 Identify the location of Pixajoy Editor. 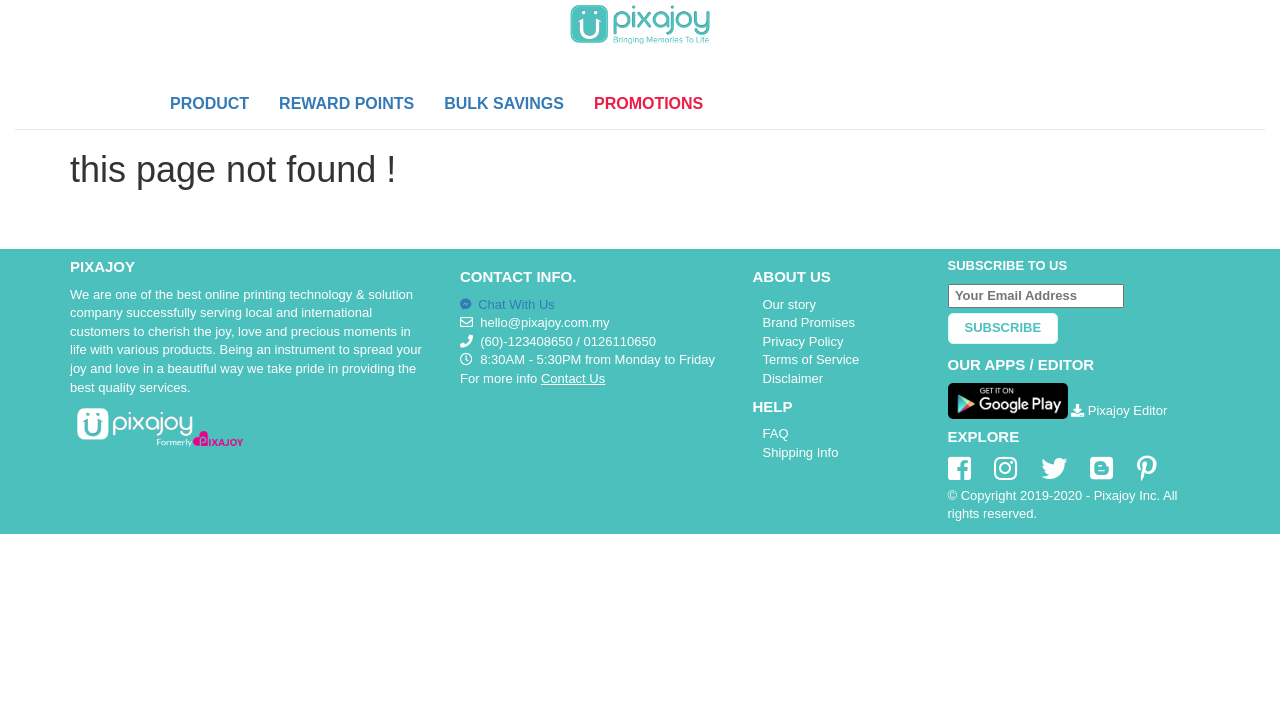
(1119, 410).